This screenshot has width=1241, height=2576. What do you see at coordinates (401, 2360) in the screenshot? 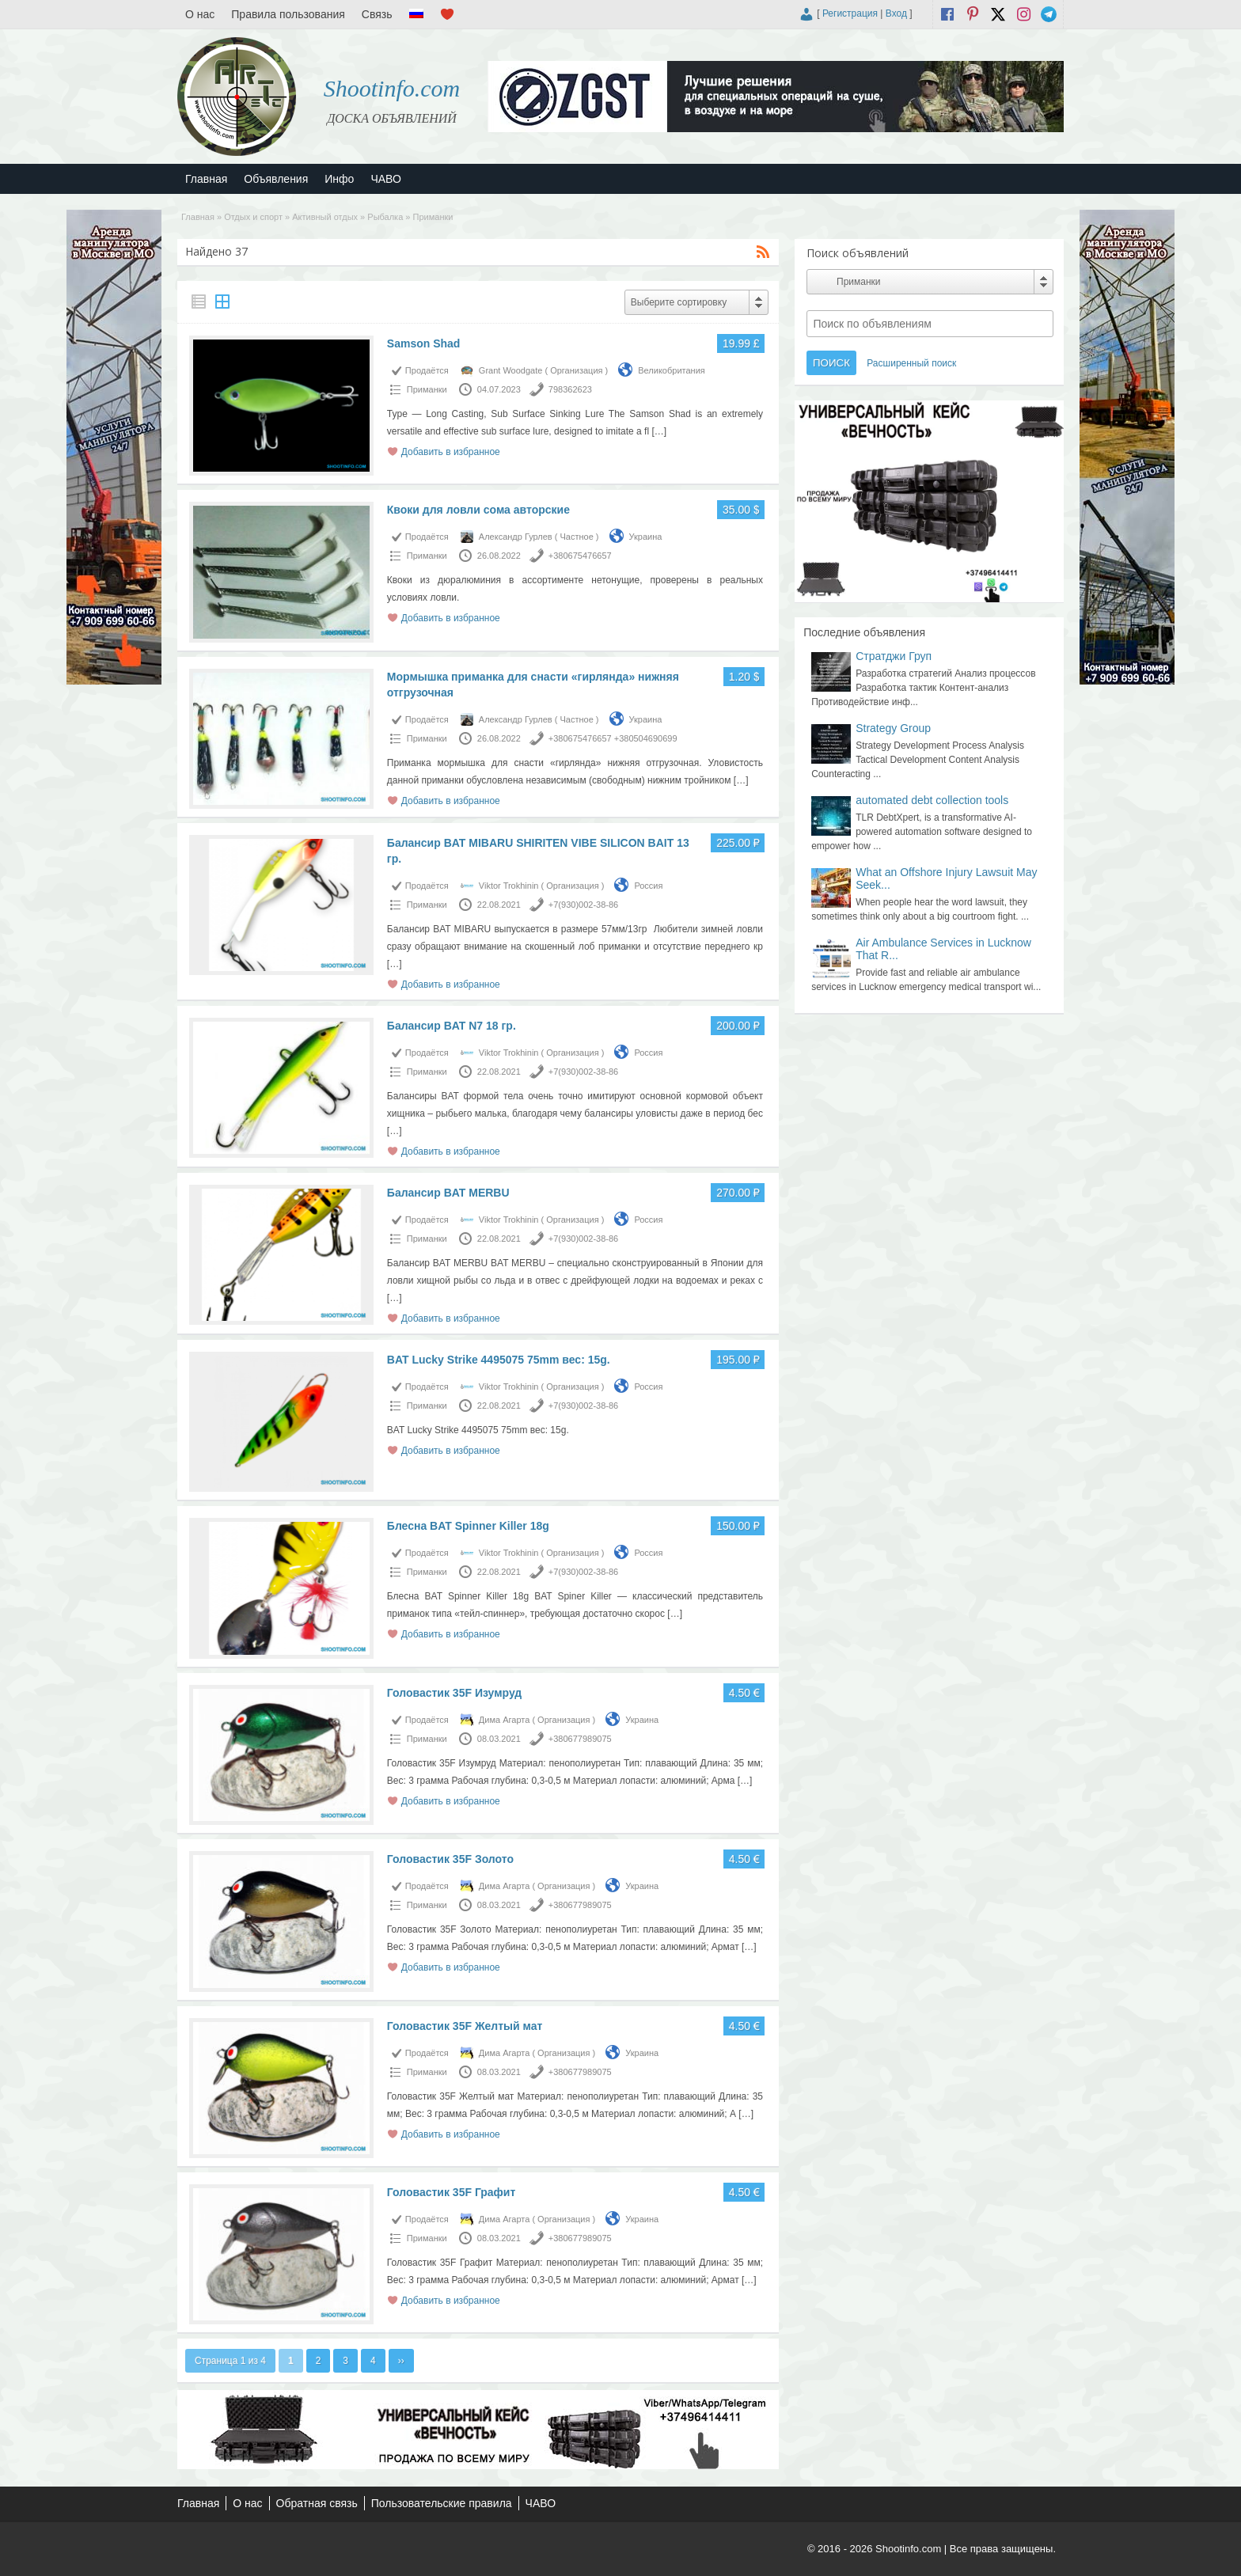
I see `››` at bounding box center [401, 2360].